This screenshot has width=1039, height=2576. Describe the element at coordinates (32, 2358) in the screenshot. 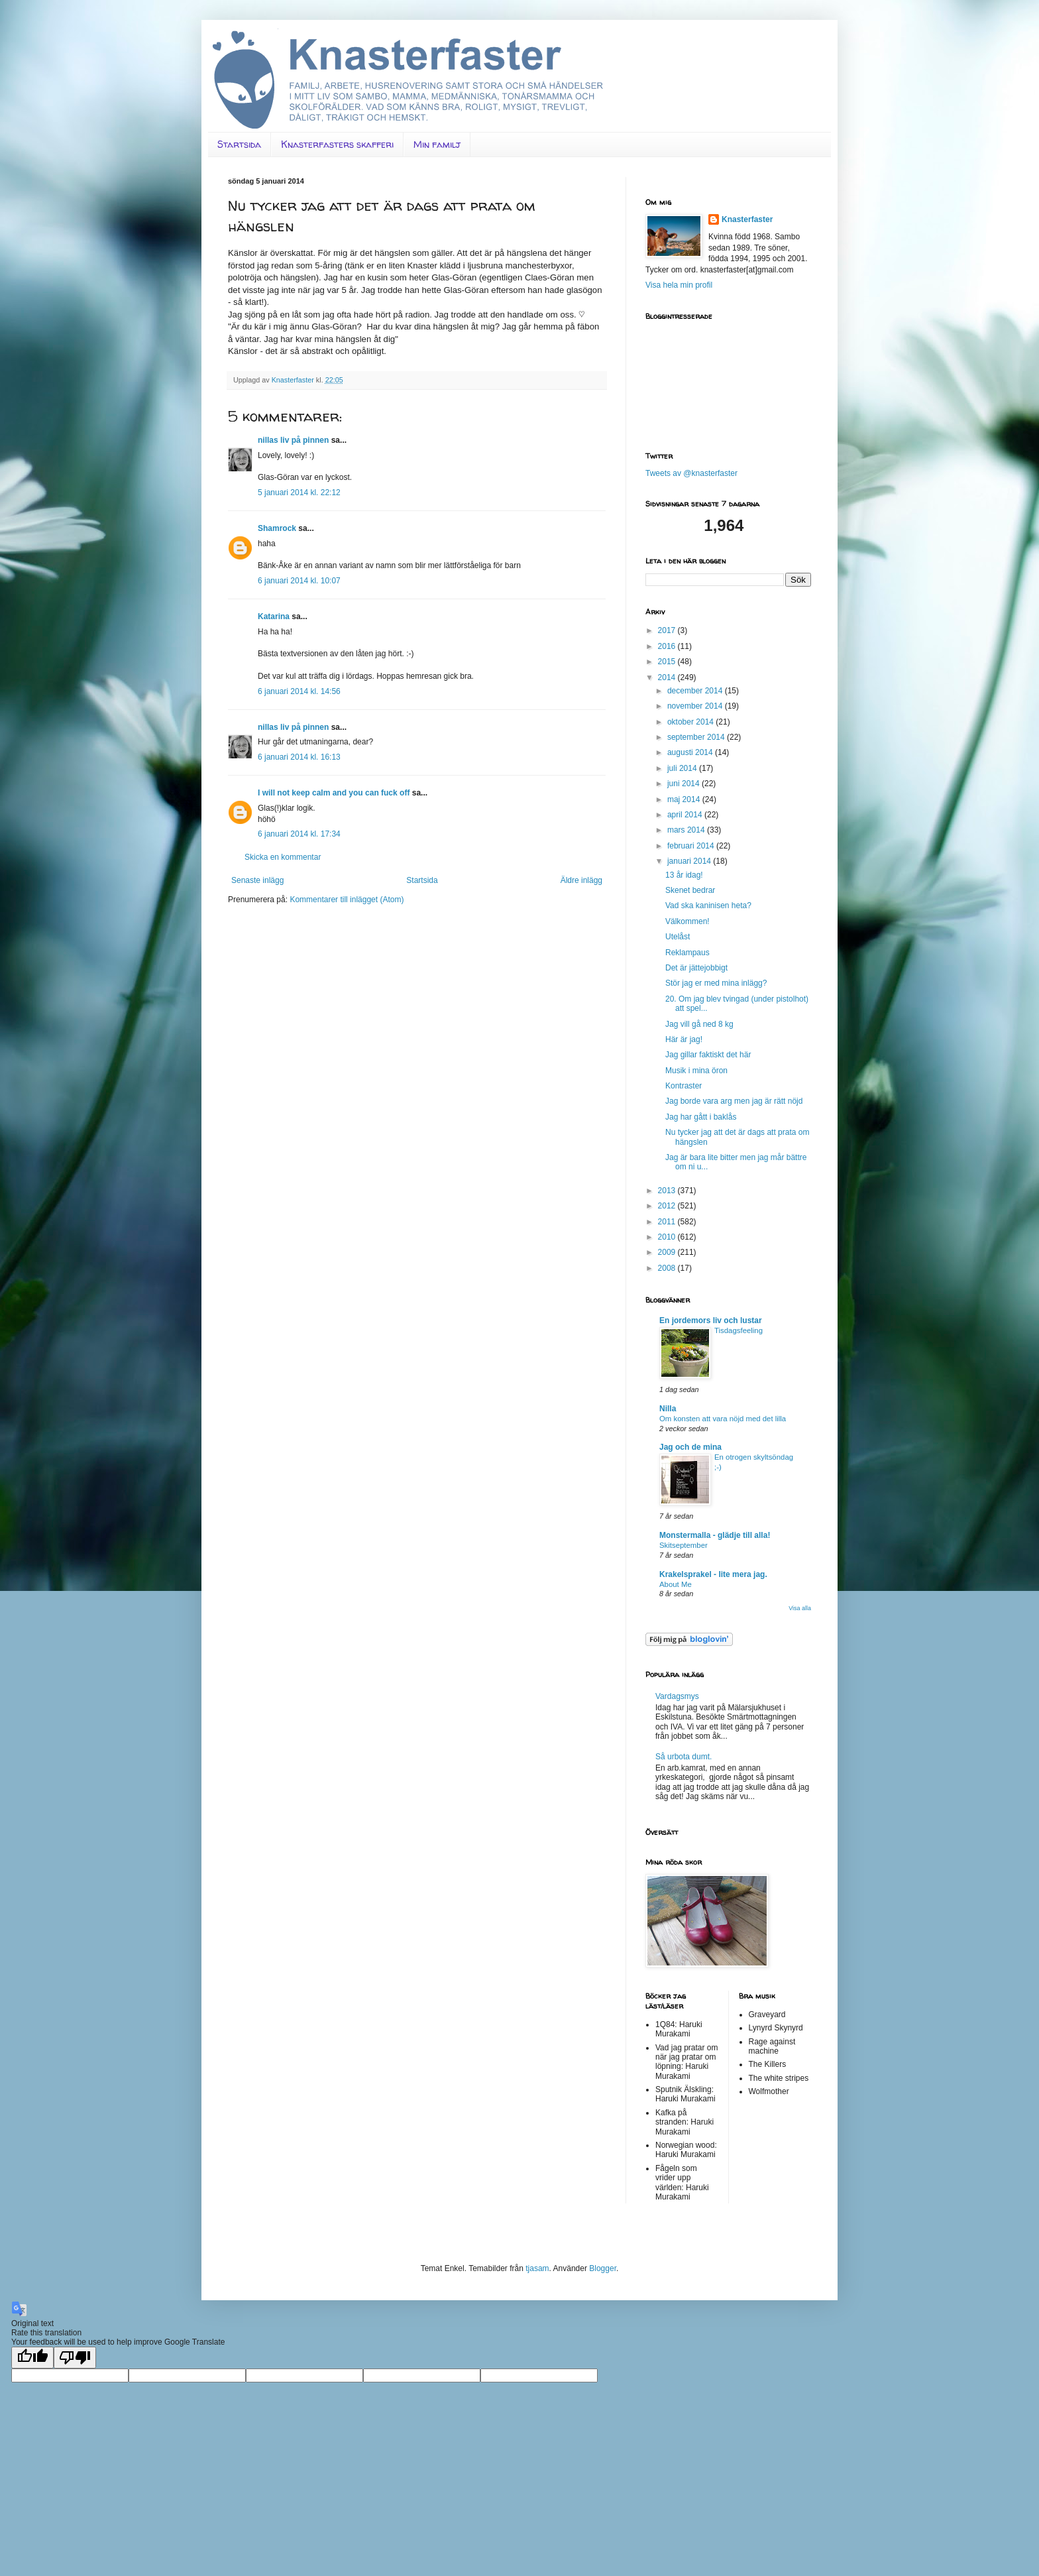

I see `[Good translation]` at that location.